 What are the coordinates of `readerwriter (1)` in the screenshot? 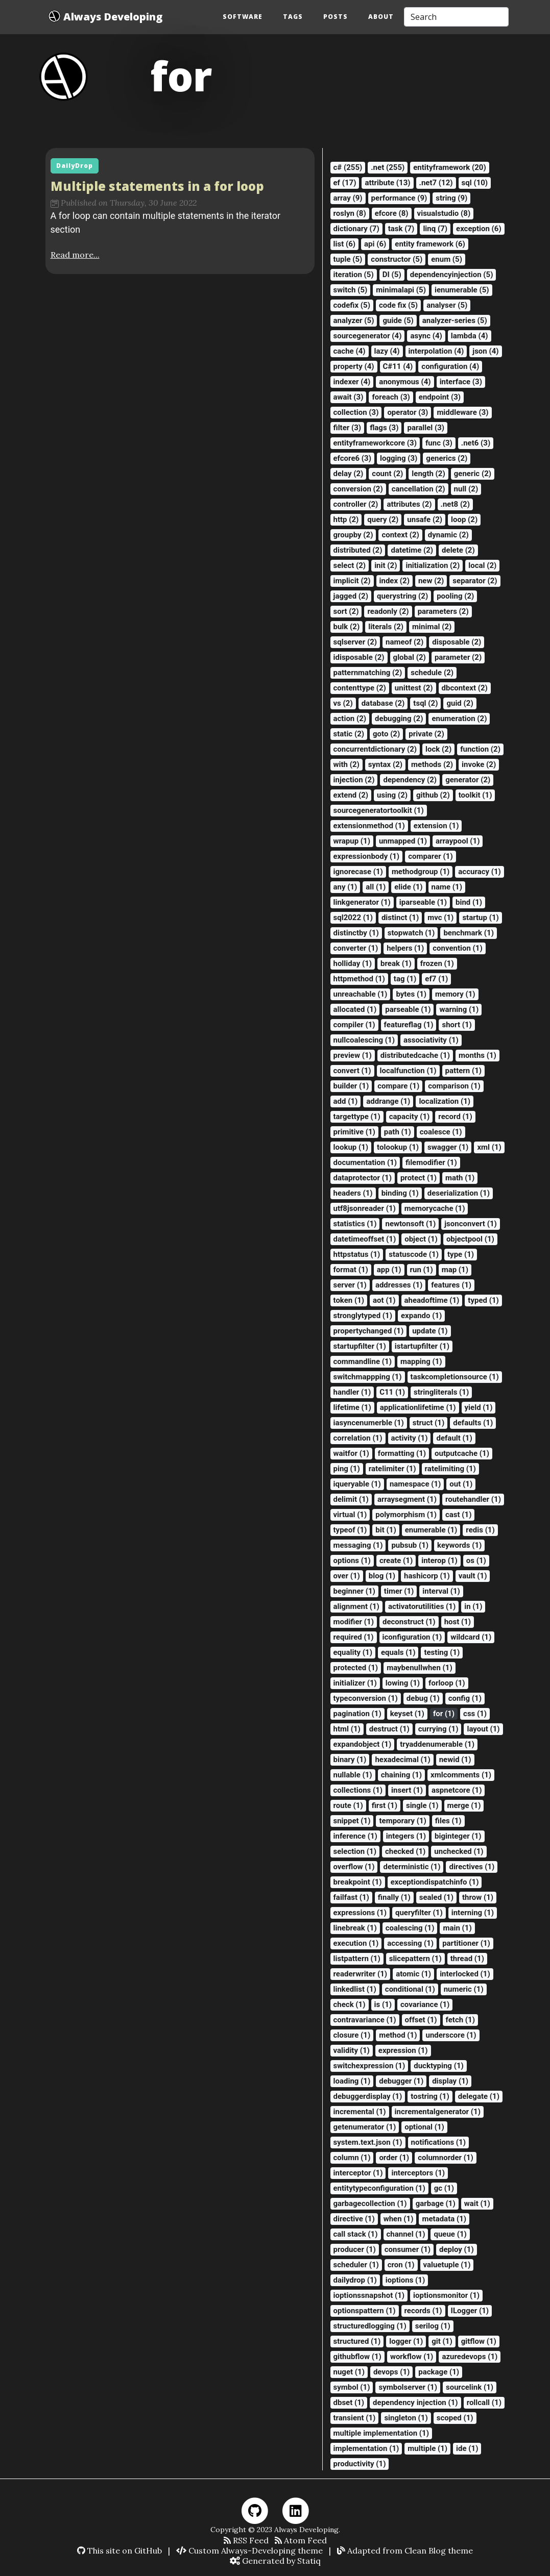 It's located at (360, 1973).